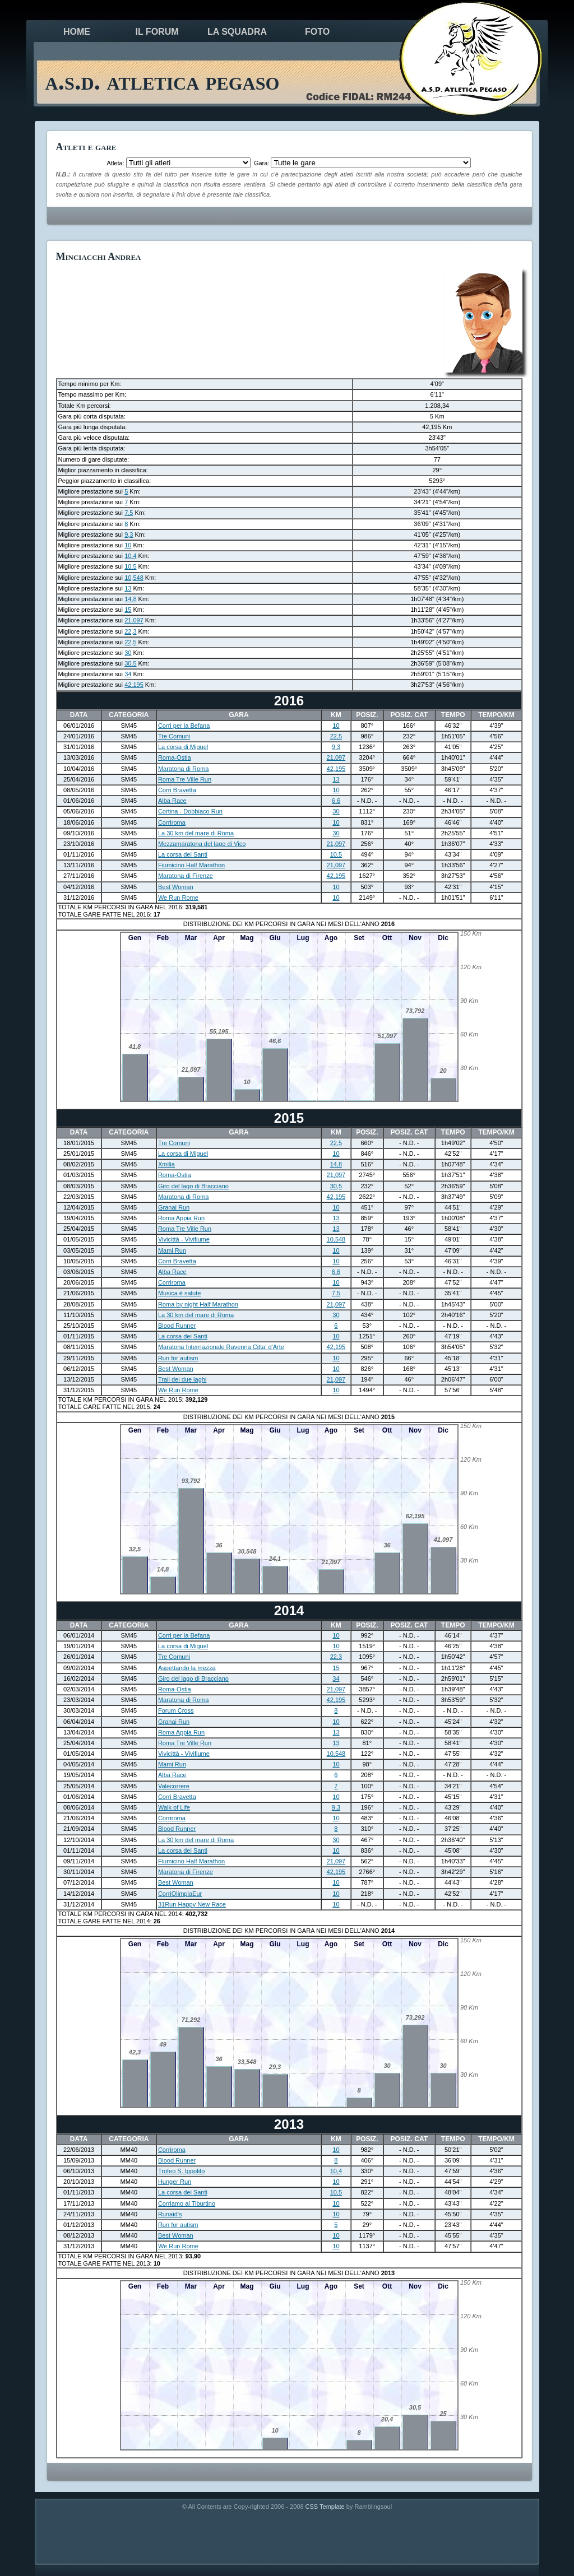 This screenshot has height=2576, width=574. Describe the element at coordinates (128, 512) in the screenshot. I see `7,5` at that location.